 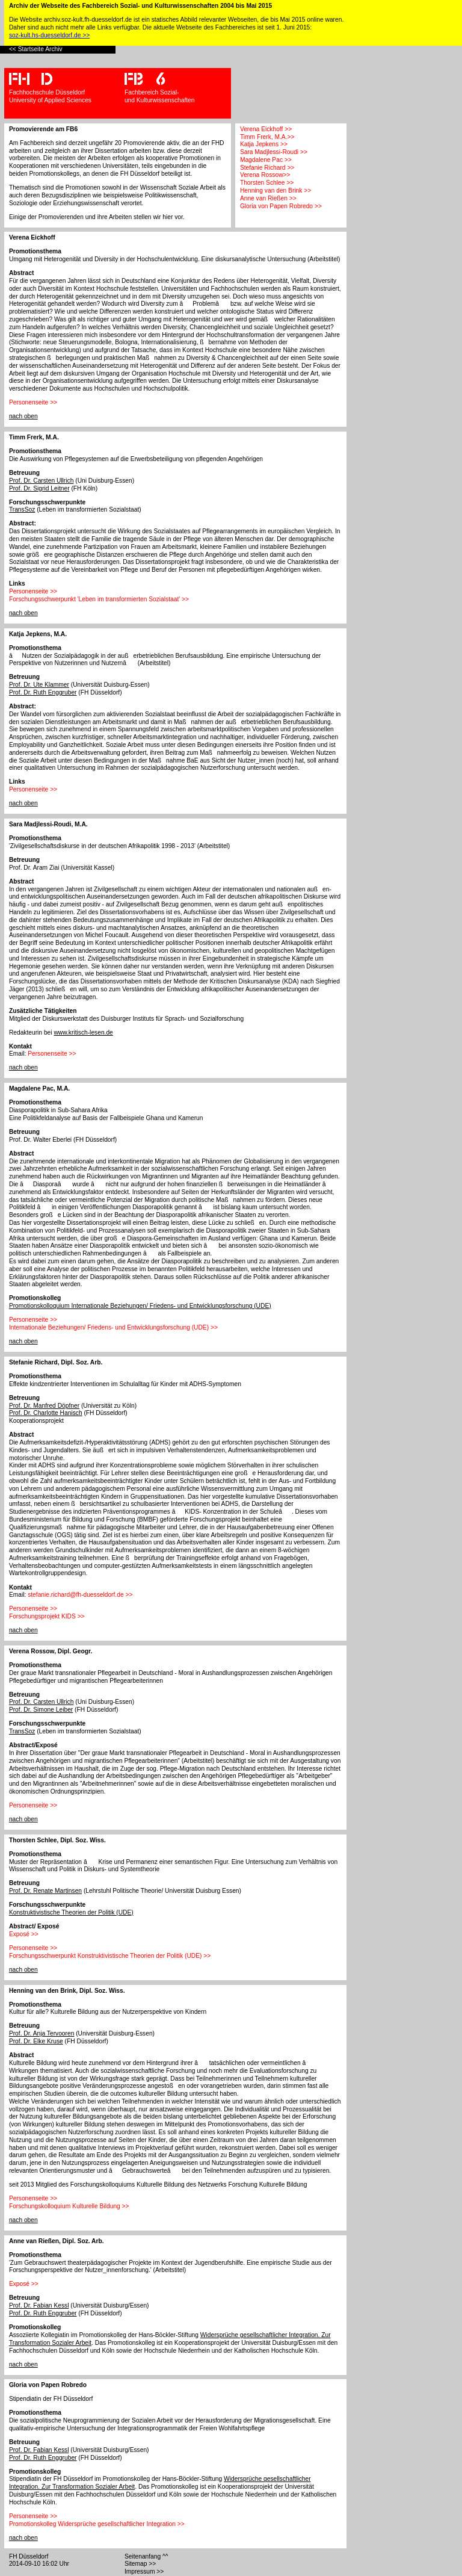 I want to click on Prof. Dr. Carsten Ullrich, so click(x=41, y=480).